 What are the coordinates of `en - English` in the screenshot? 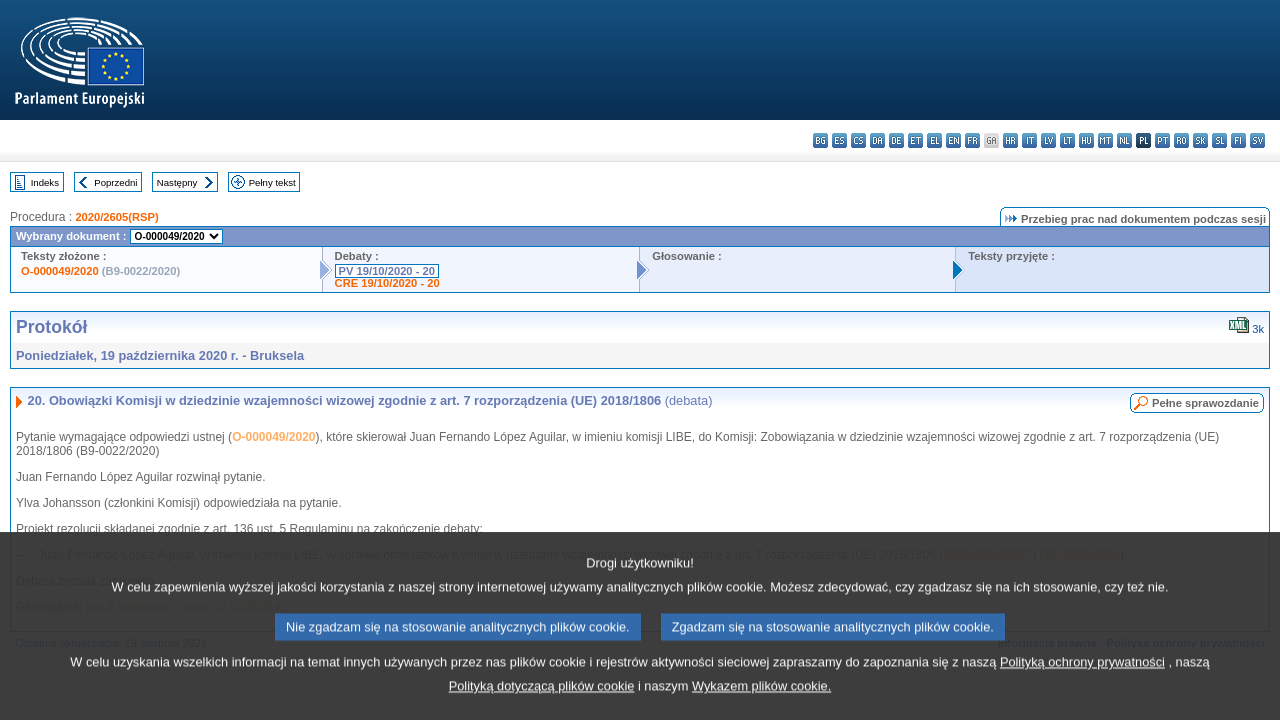 It's located at (953, 140).